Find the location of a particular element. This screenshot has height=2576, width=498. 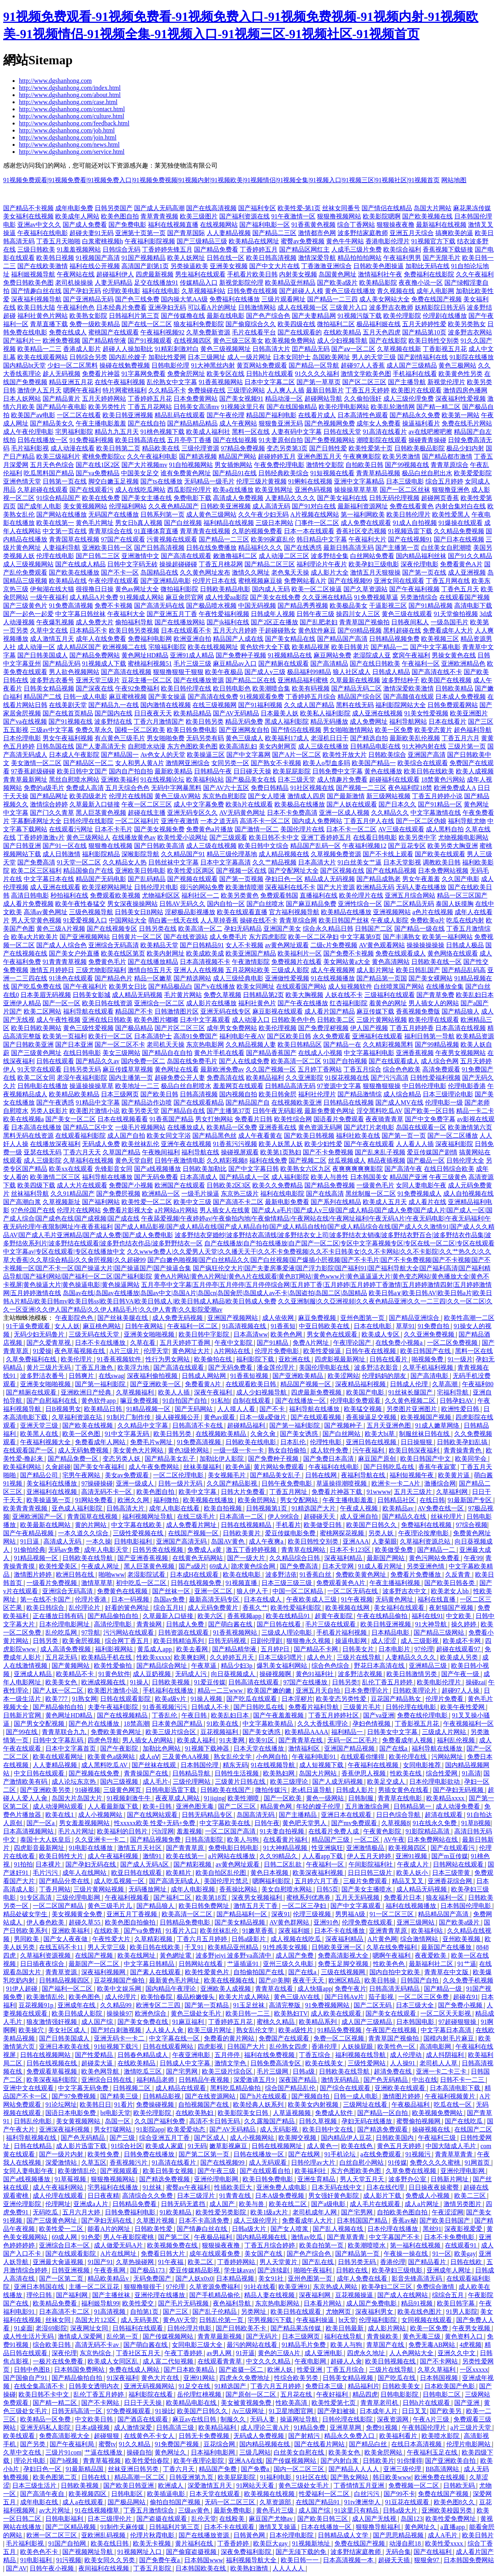

91短视频下载污 is located at coordinates (117, 2046).